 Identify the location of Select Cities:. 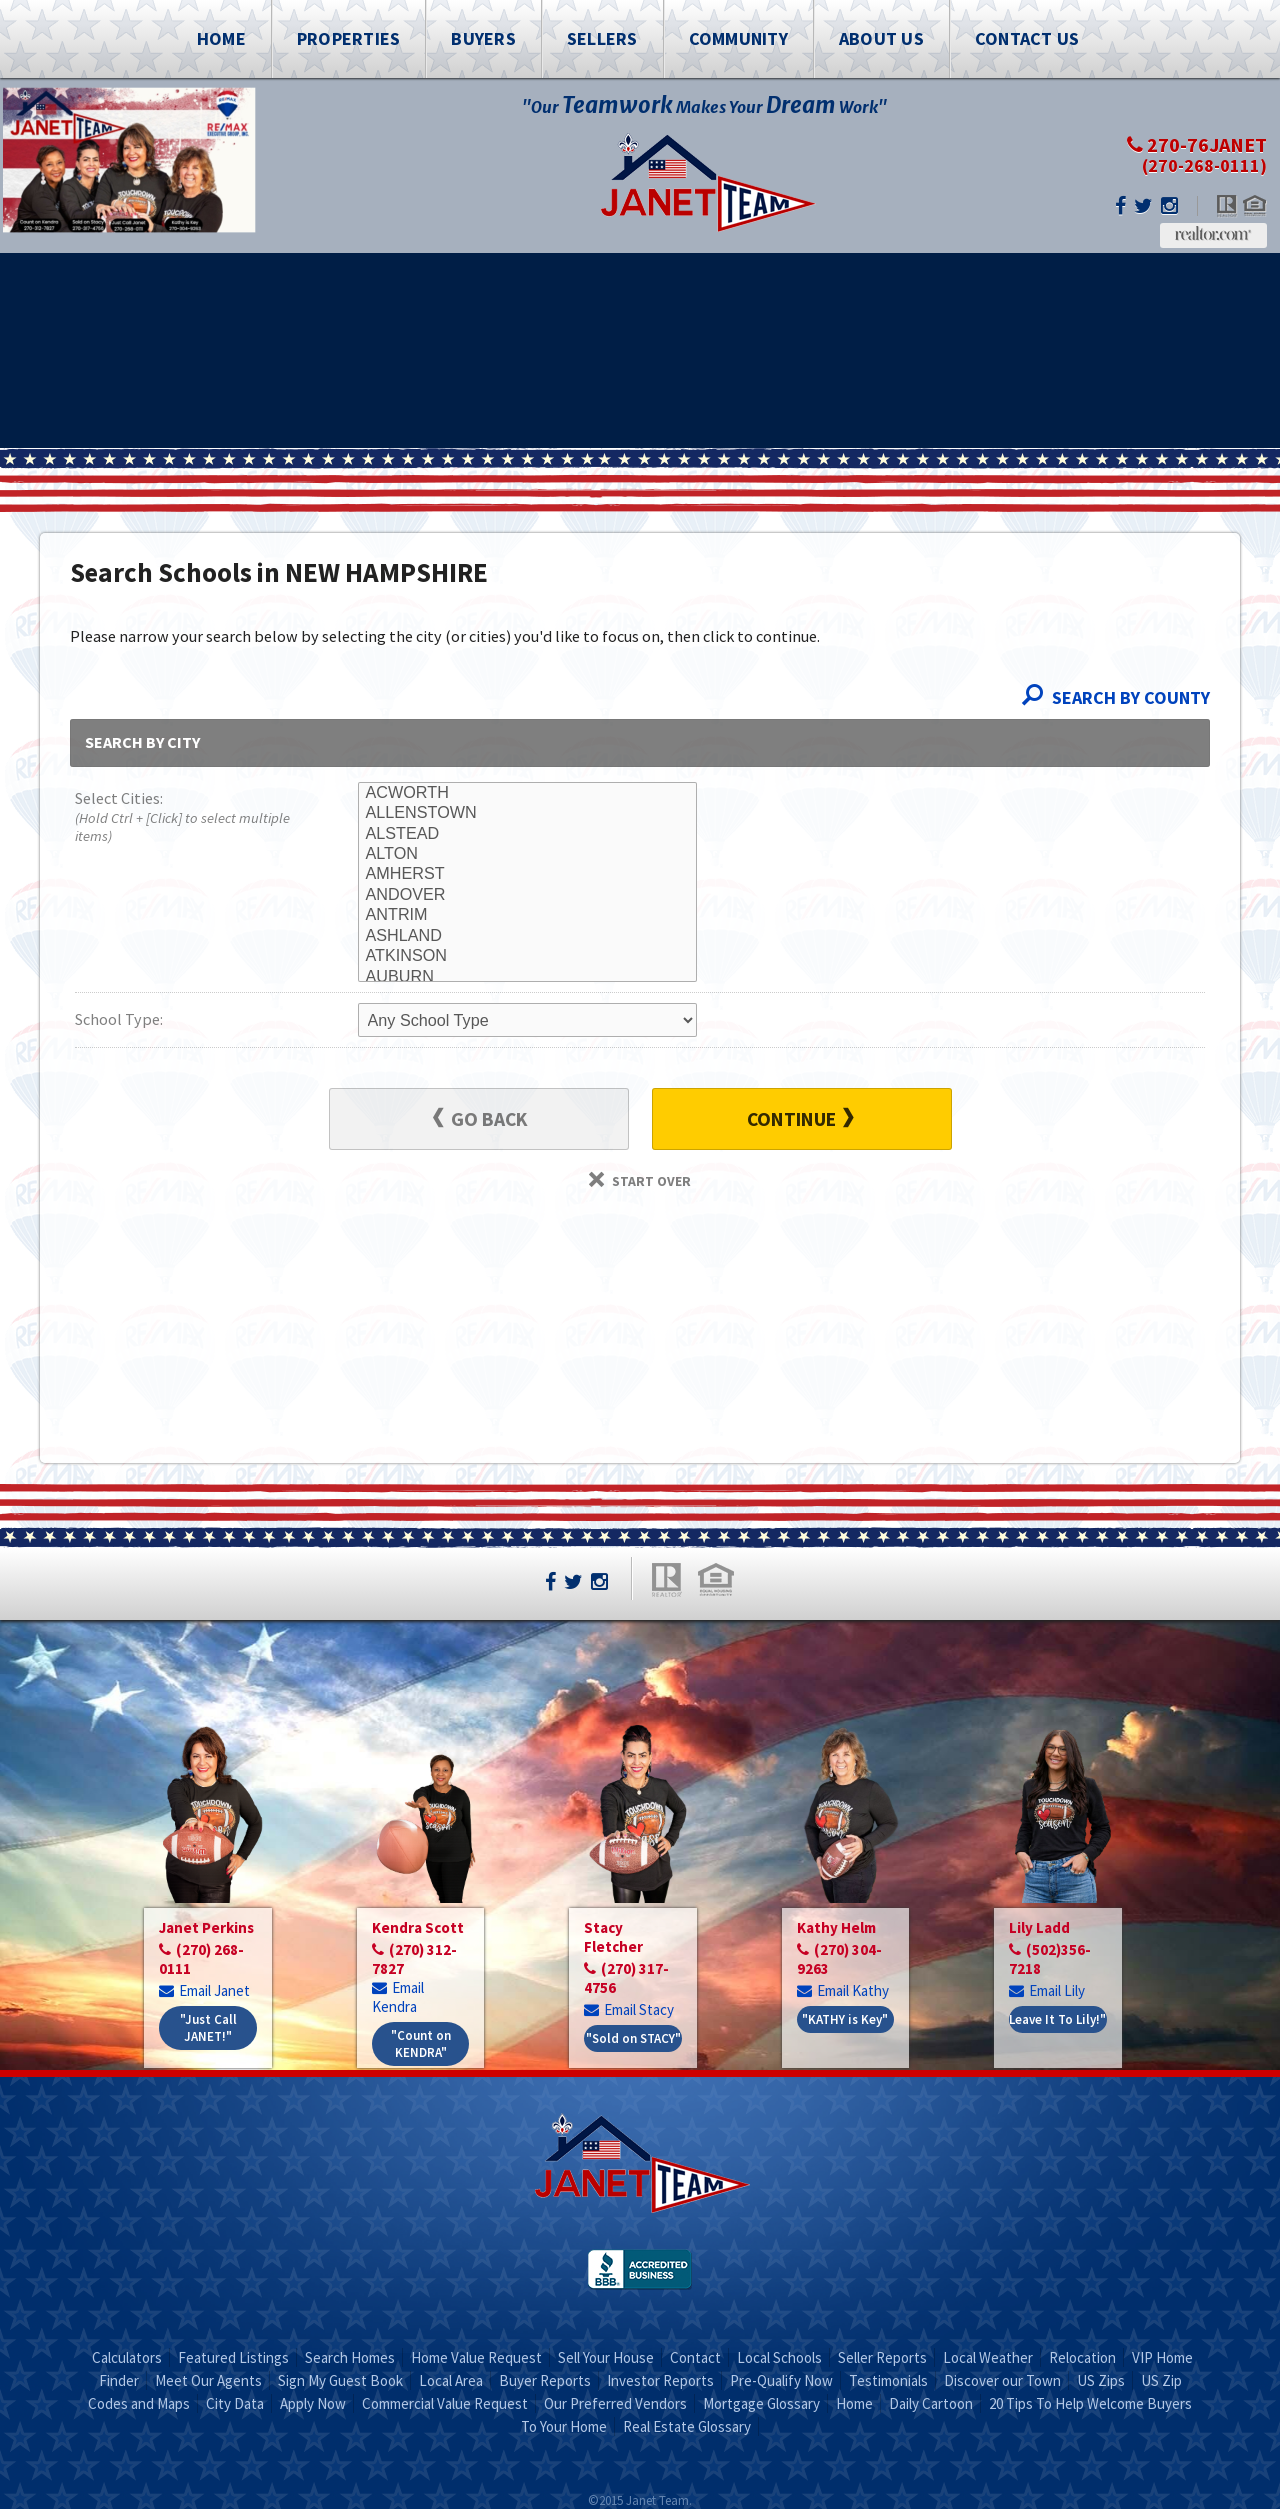
(188, 818).